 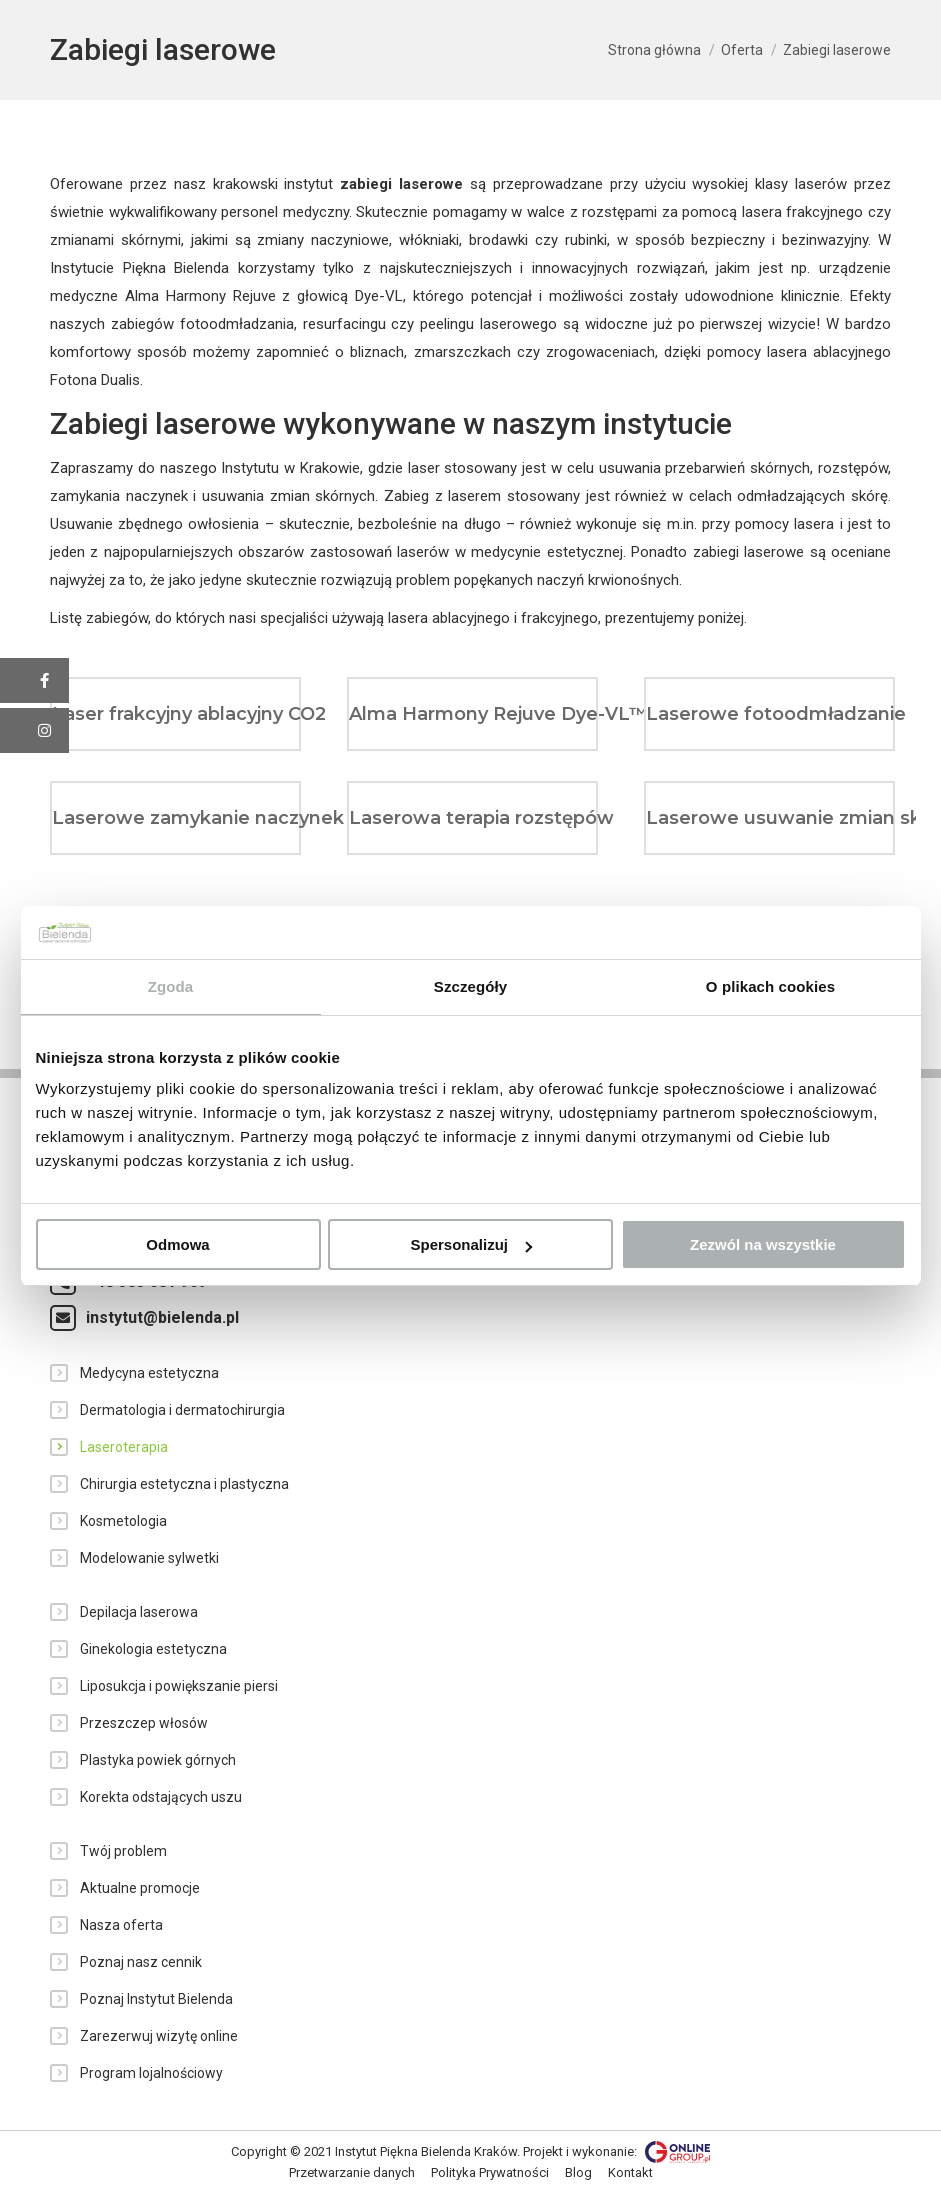 What do you see at coordinates (121, 1925) in the screenshot?
I see `Nasza oferta` at bounding box center [121, 1925].